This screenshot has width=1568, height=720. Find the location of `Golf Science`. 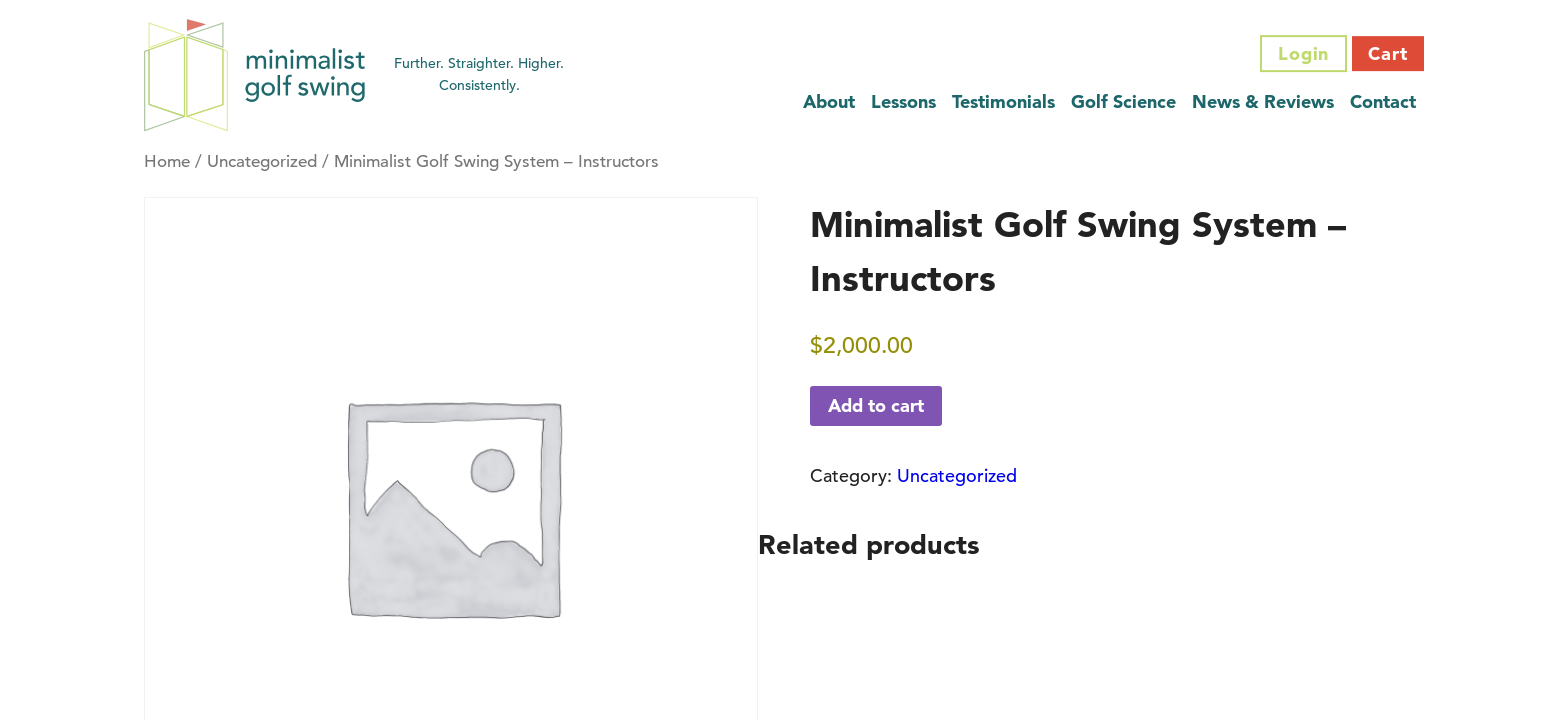

Golf Science is located at coordinates (1123, 101).